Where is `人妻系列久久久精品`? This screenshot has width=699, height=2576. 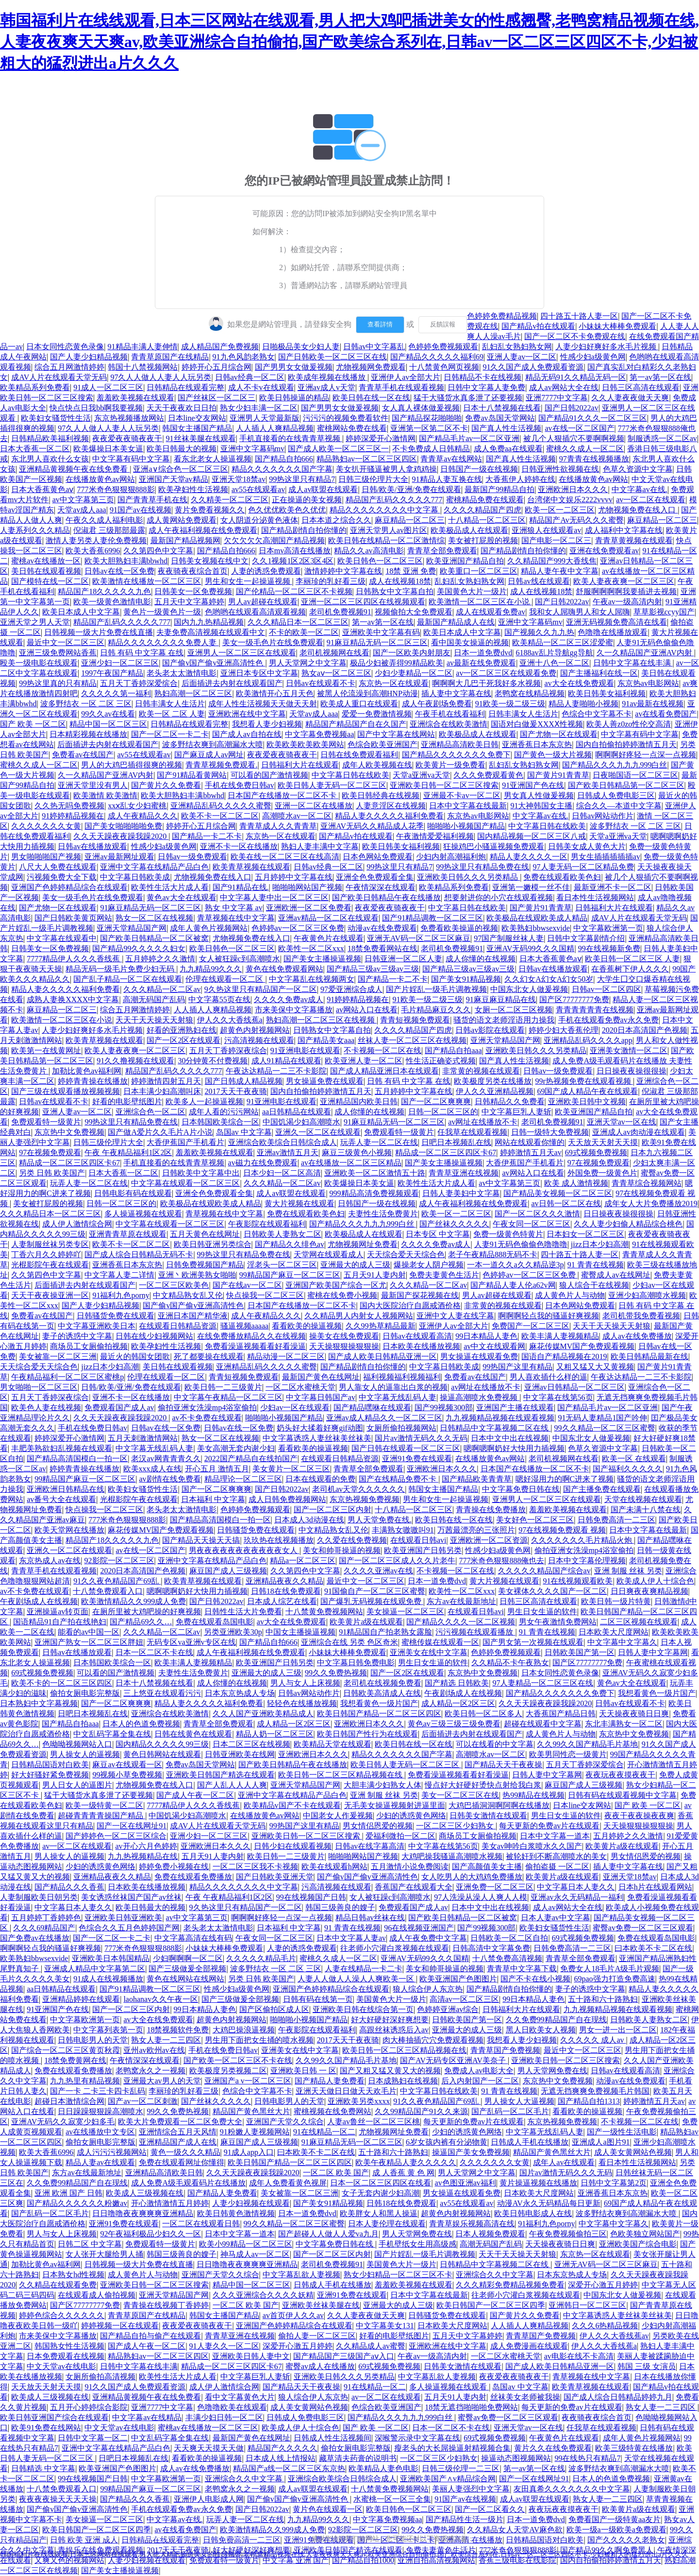
人妻系列久久久精品 is located at coordinates (35, 530).